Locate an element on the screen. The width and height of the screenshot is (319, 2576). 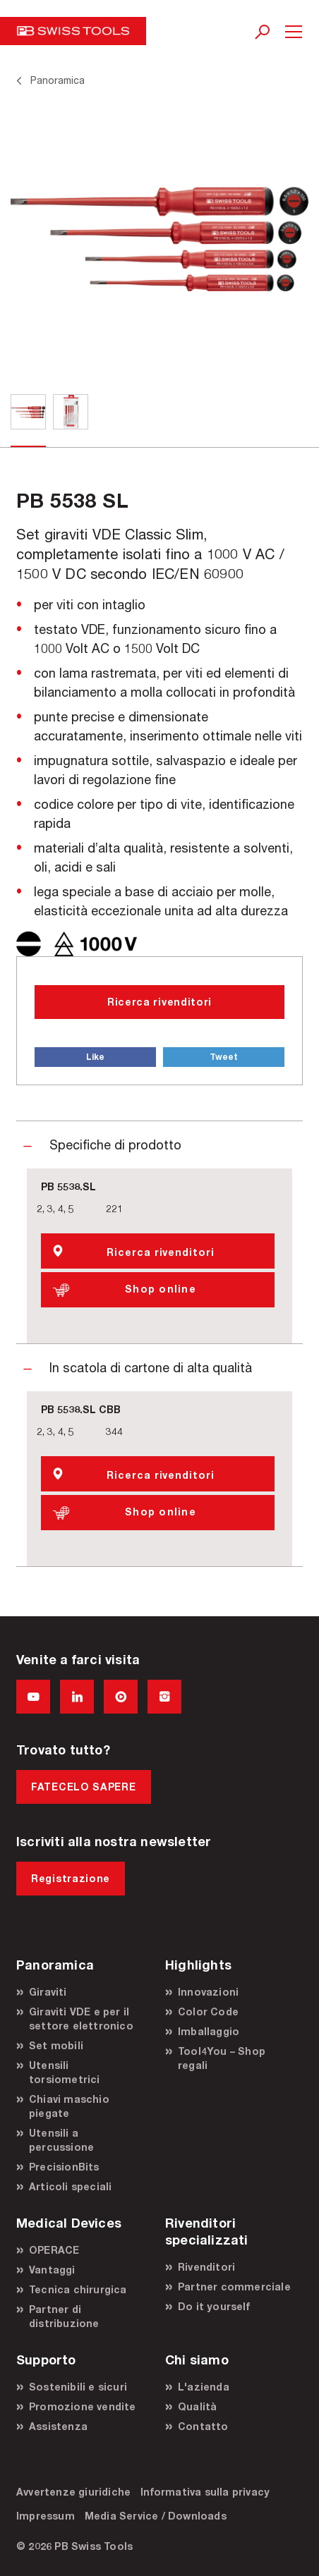
Contatto is located at coordinates (203, 2426).